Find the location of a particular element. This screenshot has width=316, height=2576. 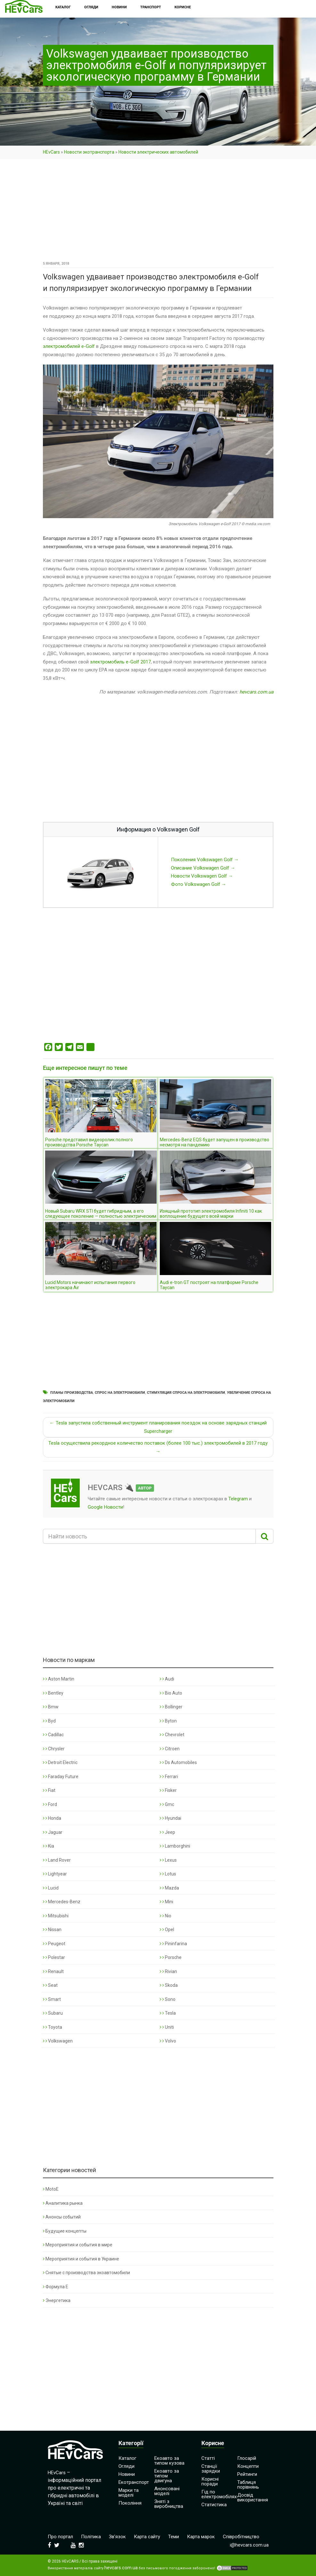

Toyota is located at coordinates (52, 2027).